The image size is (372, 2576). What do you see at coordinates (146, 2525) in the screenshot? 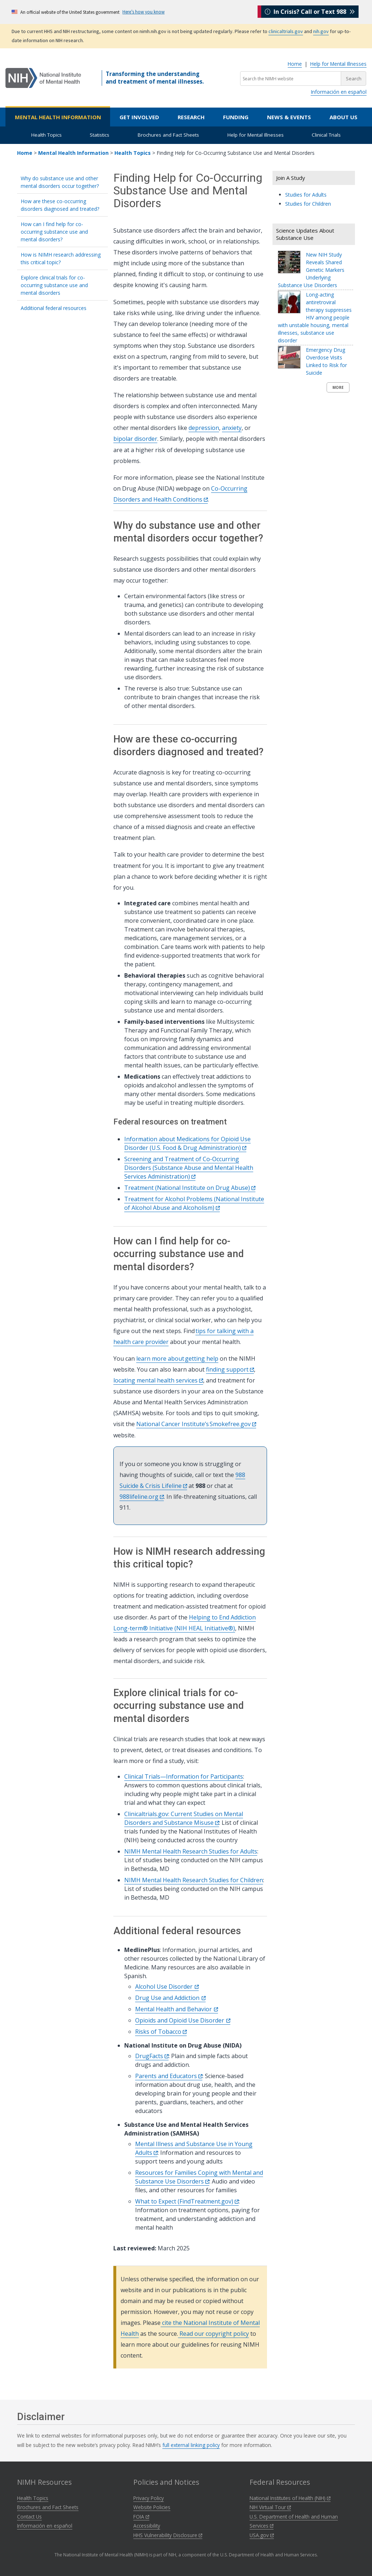
I see `Accessibility` at bounding box center [146, 2525].